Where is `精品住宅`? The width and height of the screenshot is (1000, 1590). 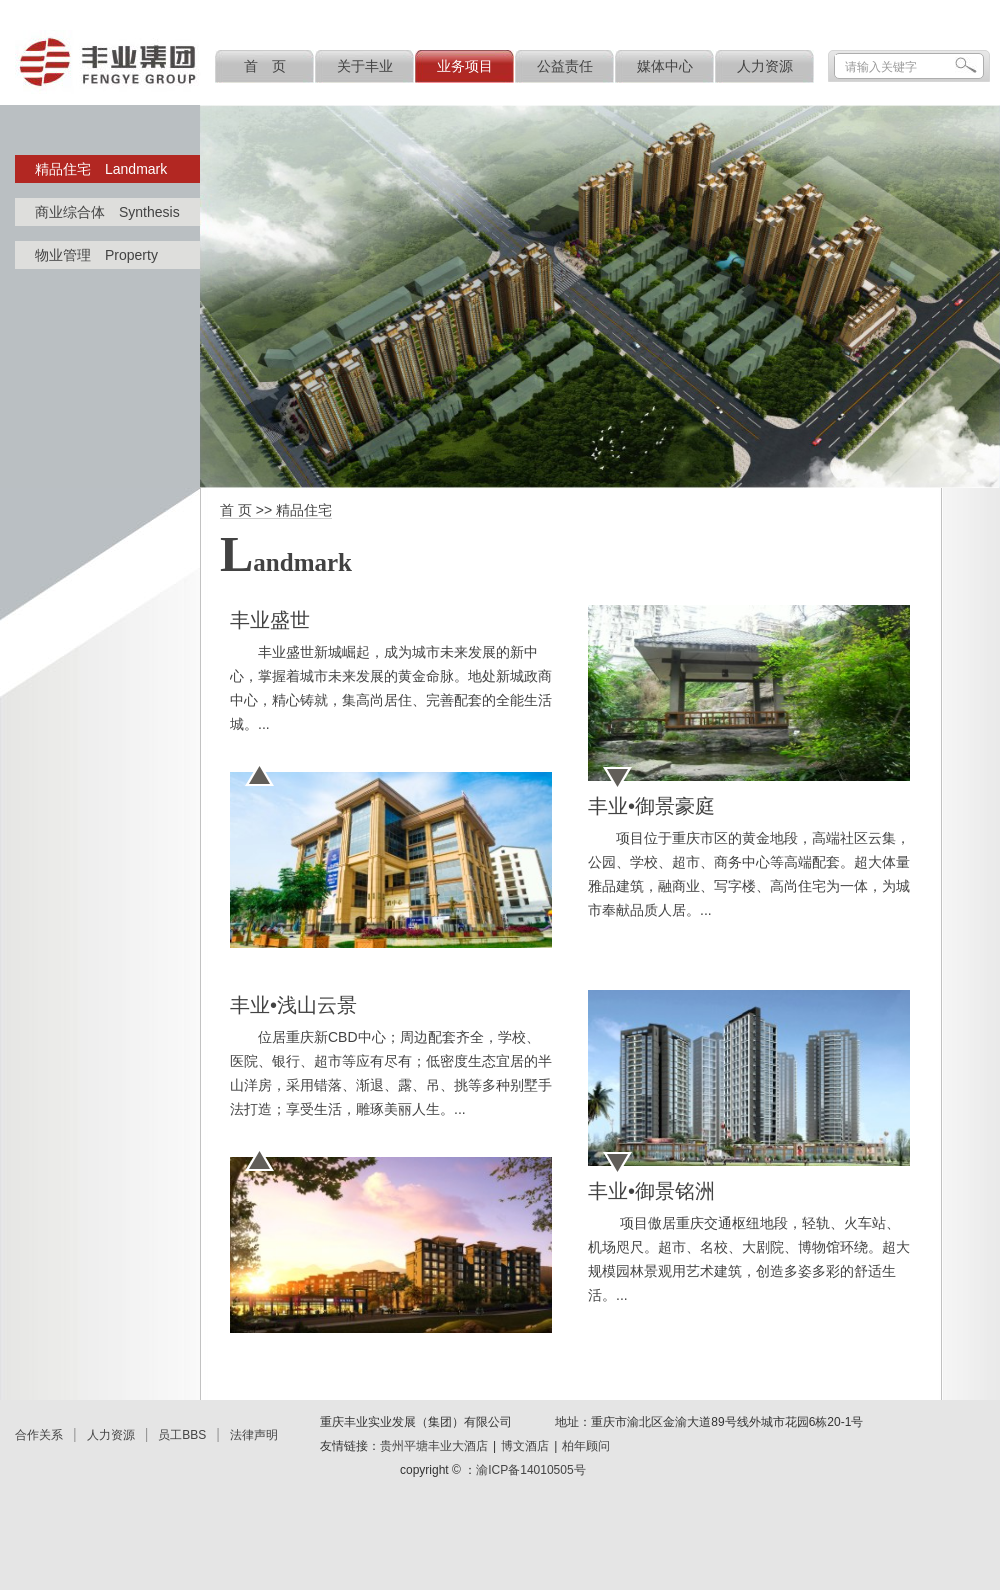 精品住宅 is located at coordinates (304, 510).